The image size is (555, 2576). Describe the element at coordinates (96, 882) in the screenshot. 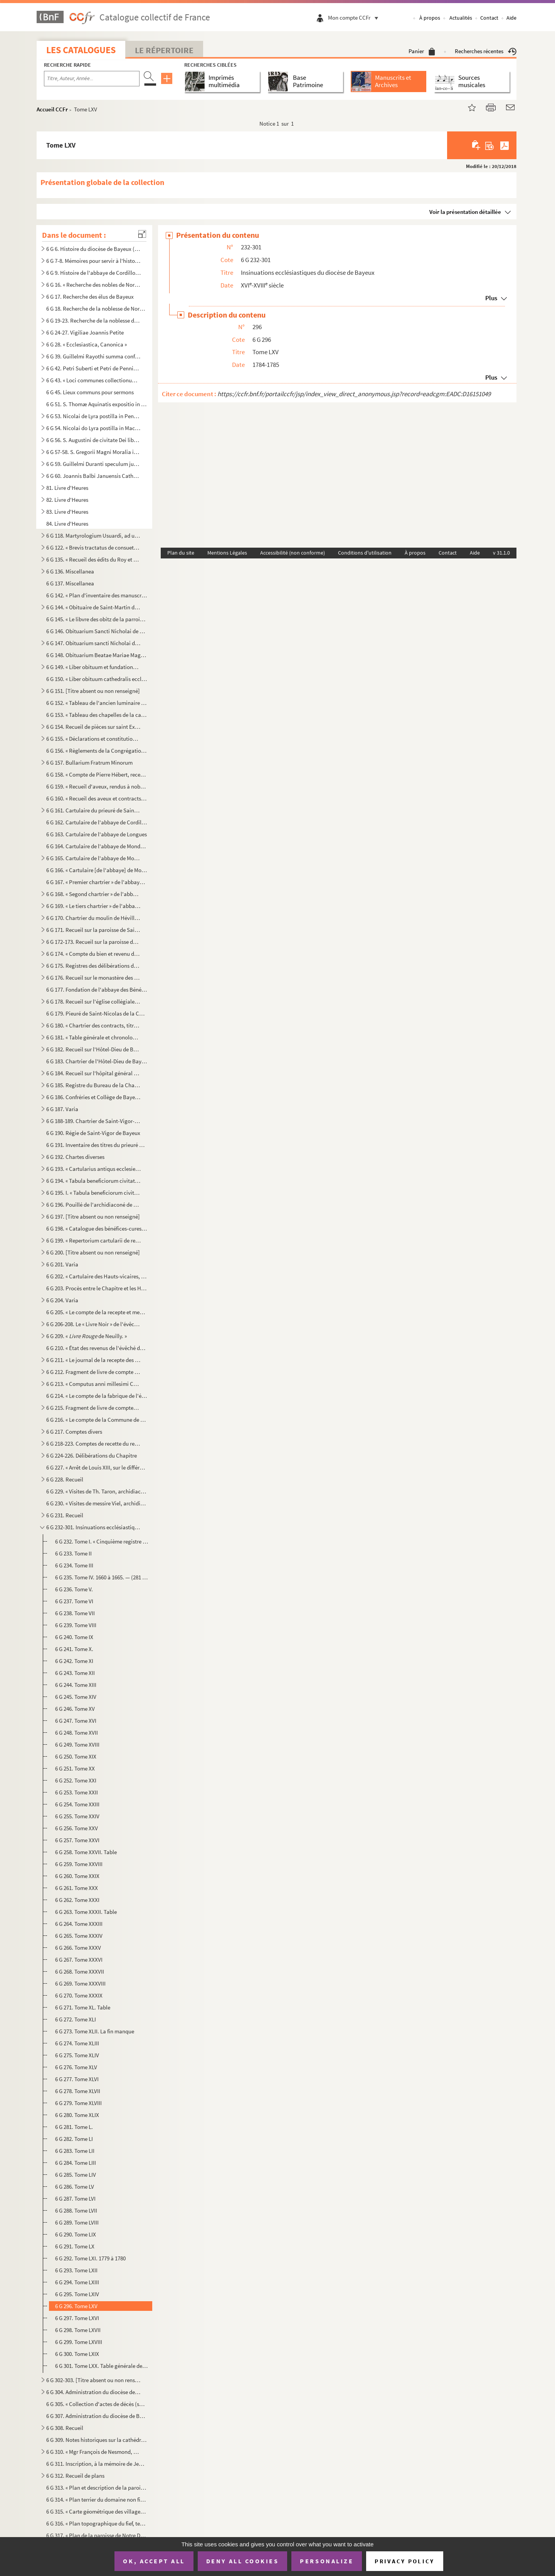

I see `6 G 167. « Premier chartrier » de l'abbaye de Mondaye` at that location.